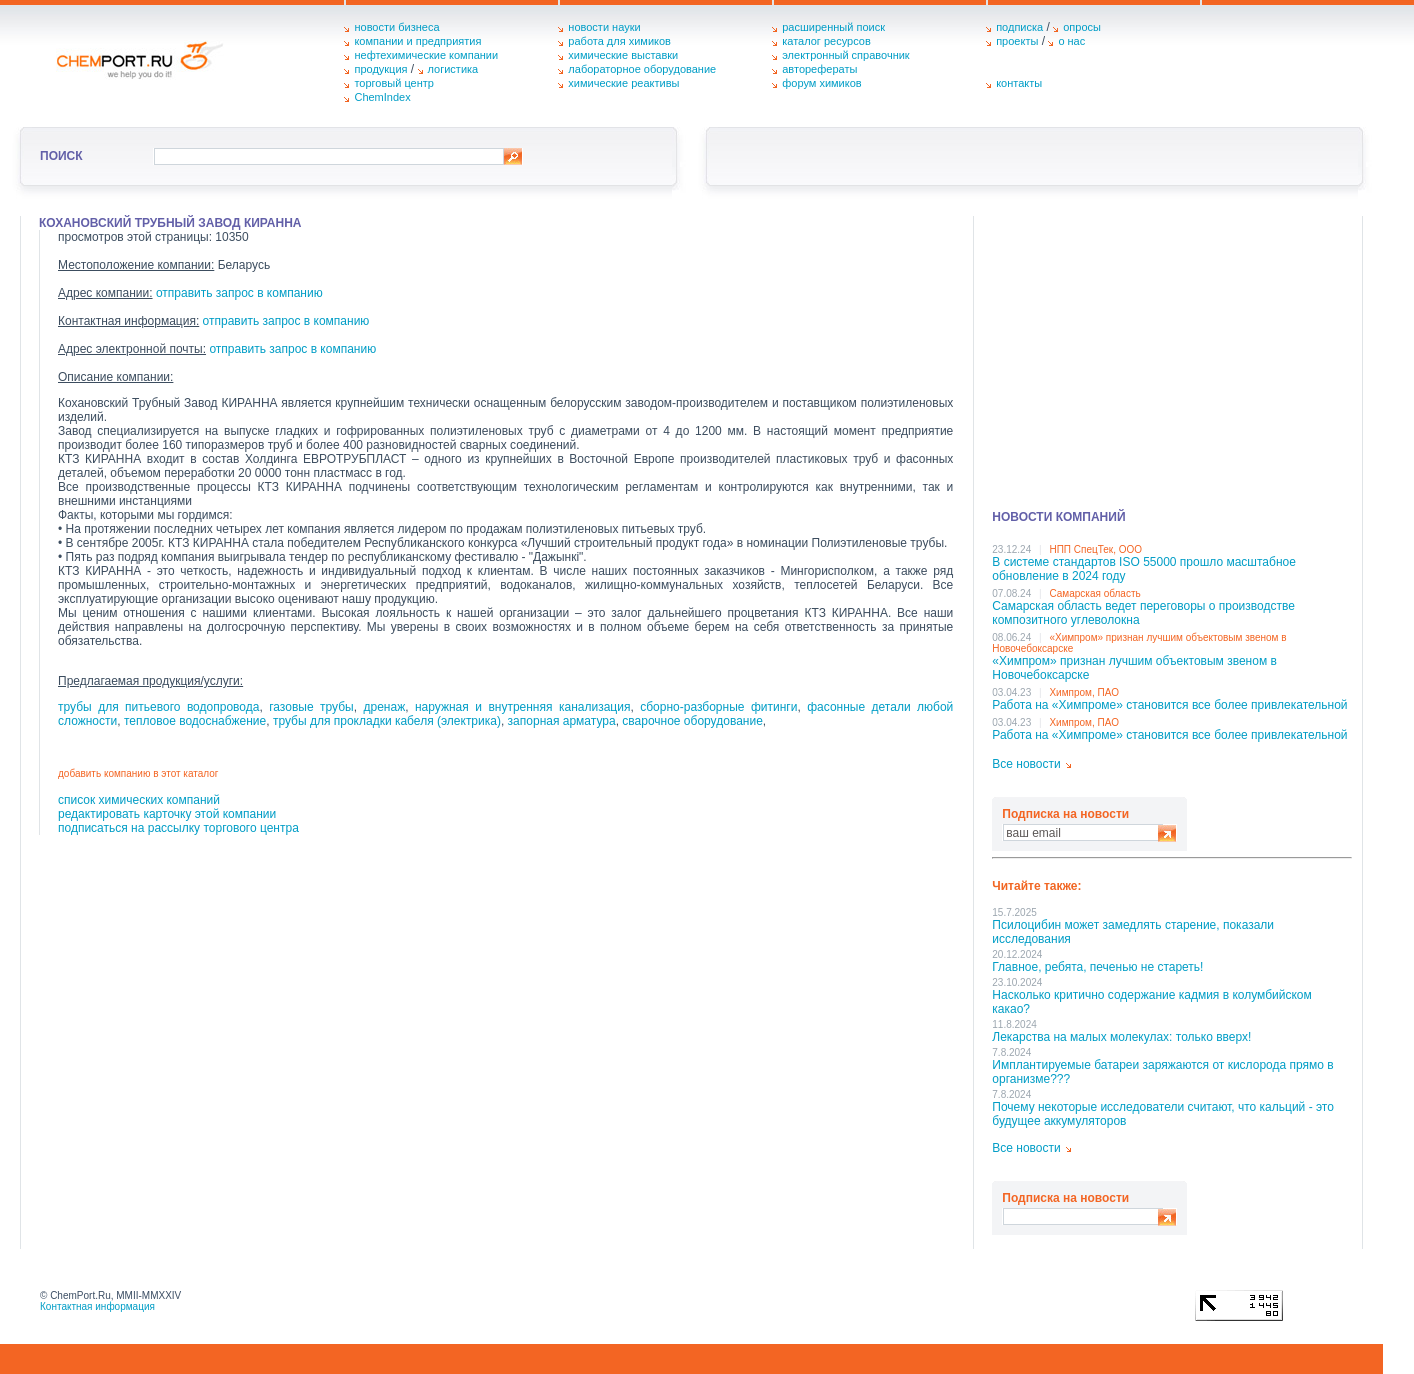 This screenshot has width=1414, height=1374. Describe the element at coordinates (1017, 41) in the screenshot. I see `проекты` at that location.